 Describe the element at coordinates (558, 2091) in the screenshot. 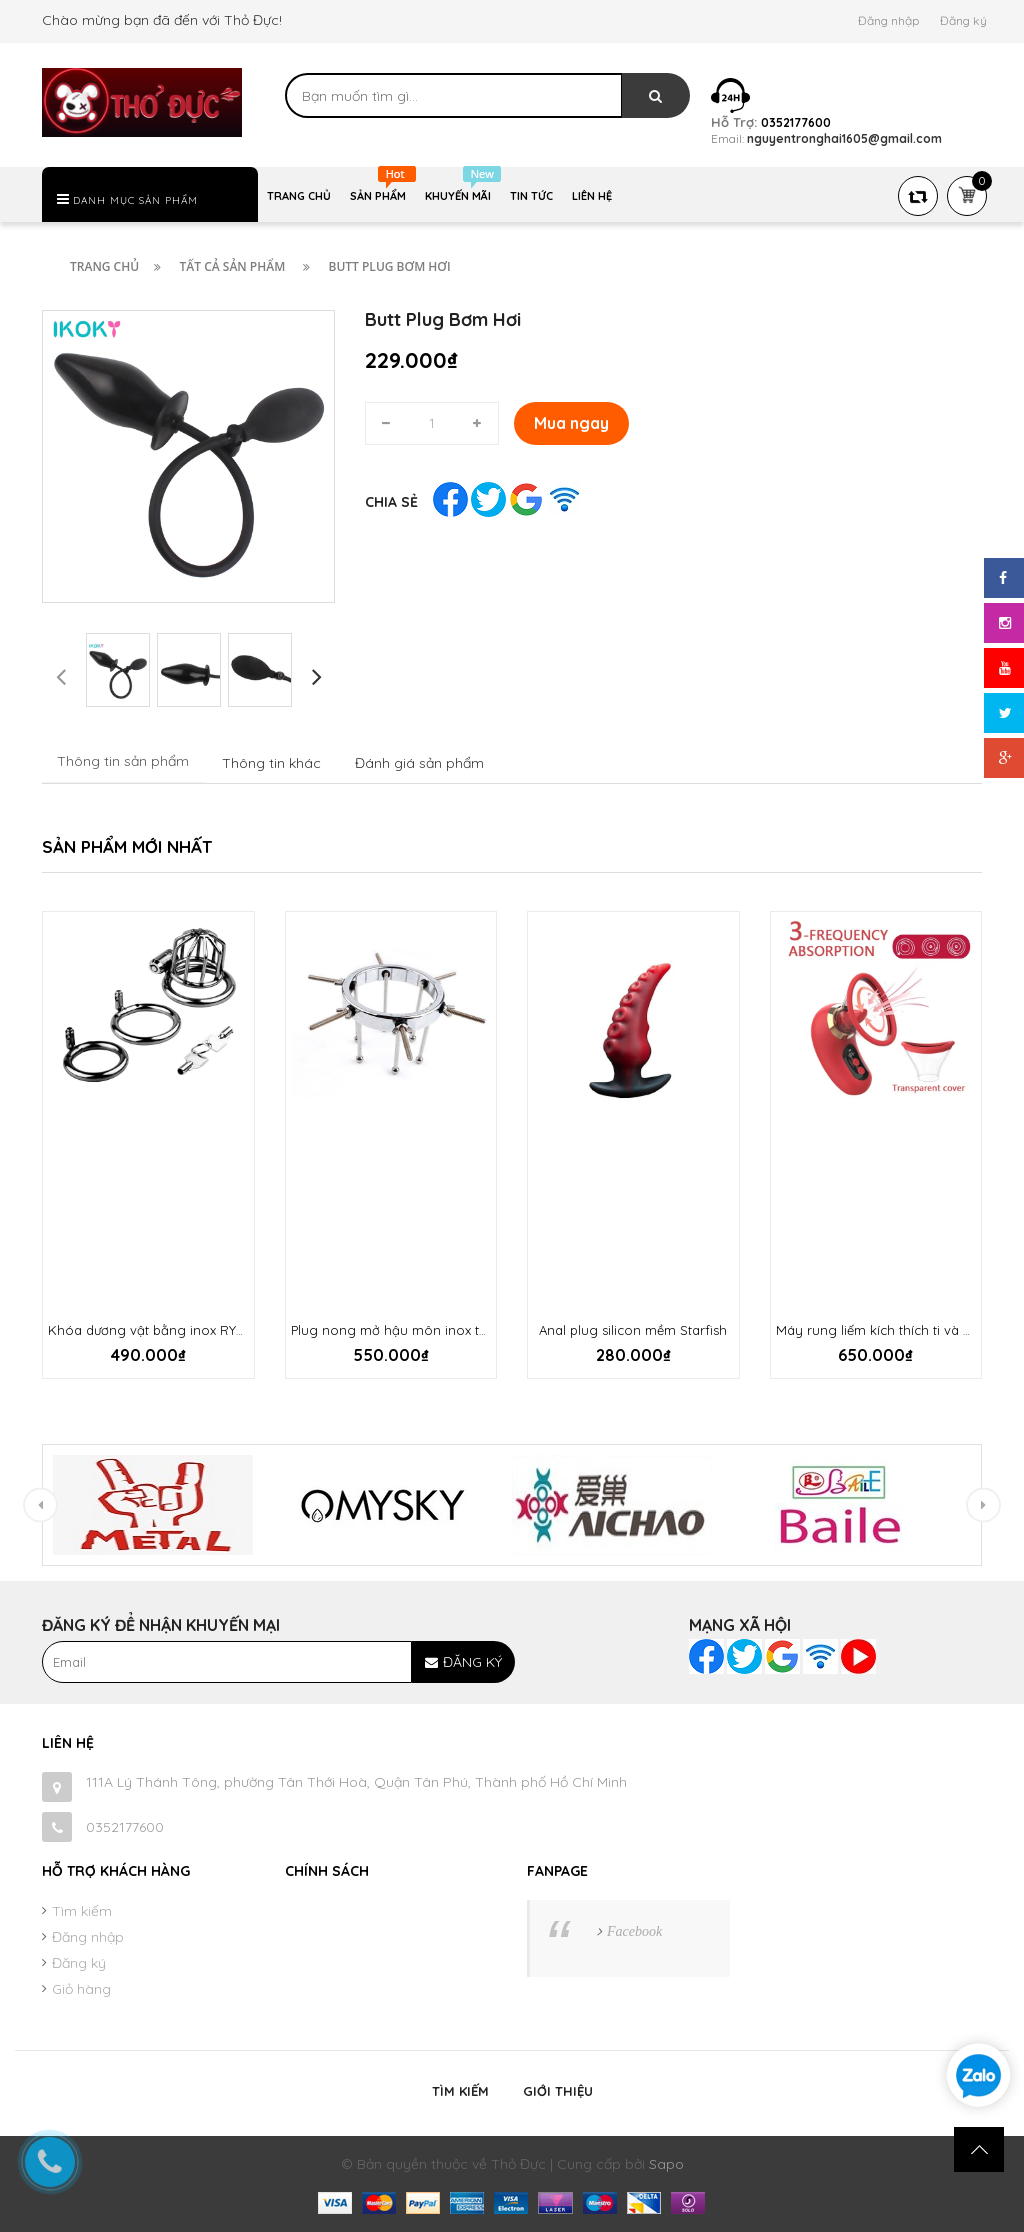

I see `Giới thiệu` at that location.